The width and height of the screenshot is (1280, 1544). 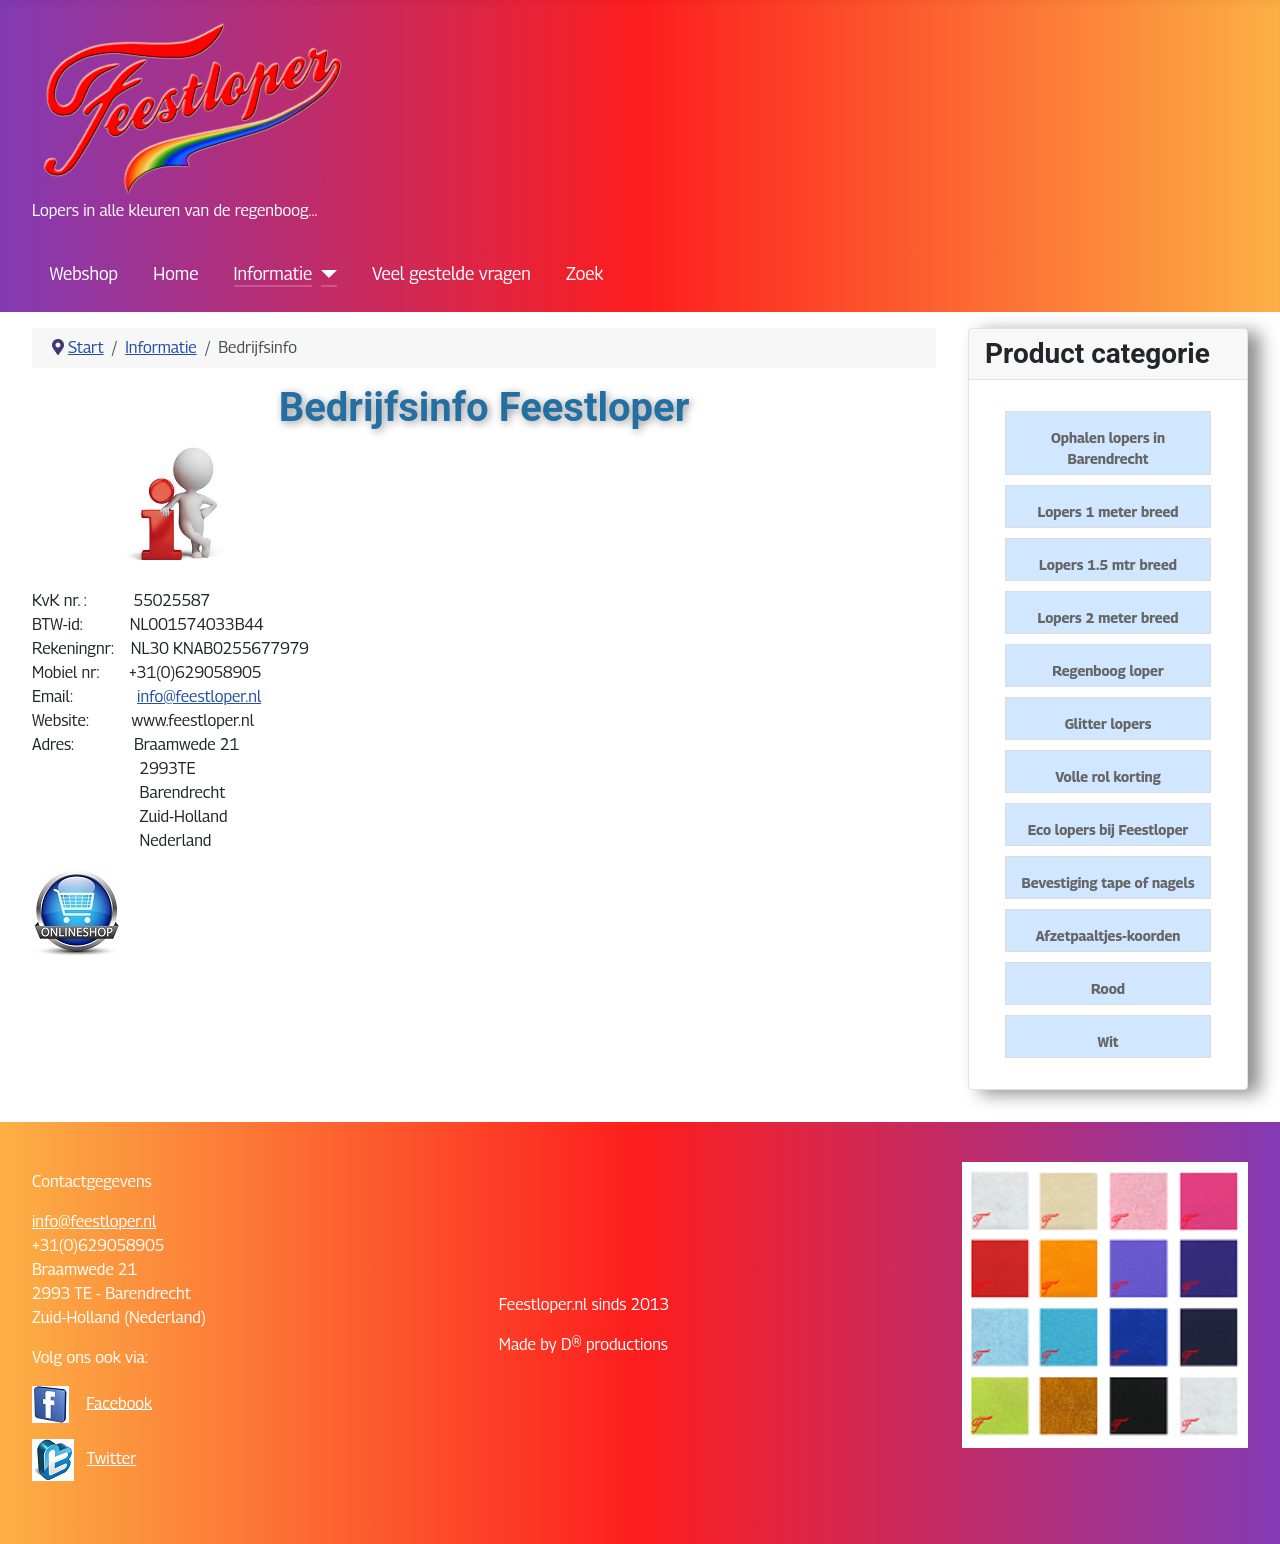 I want to click on Home, so click(x=175, y=273).